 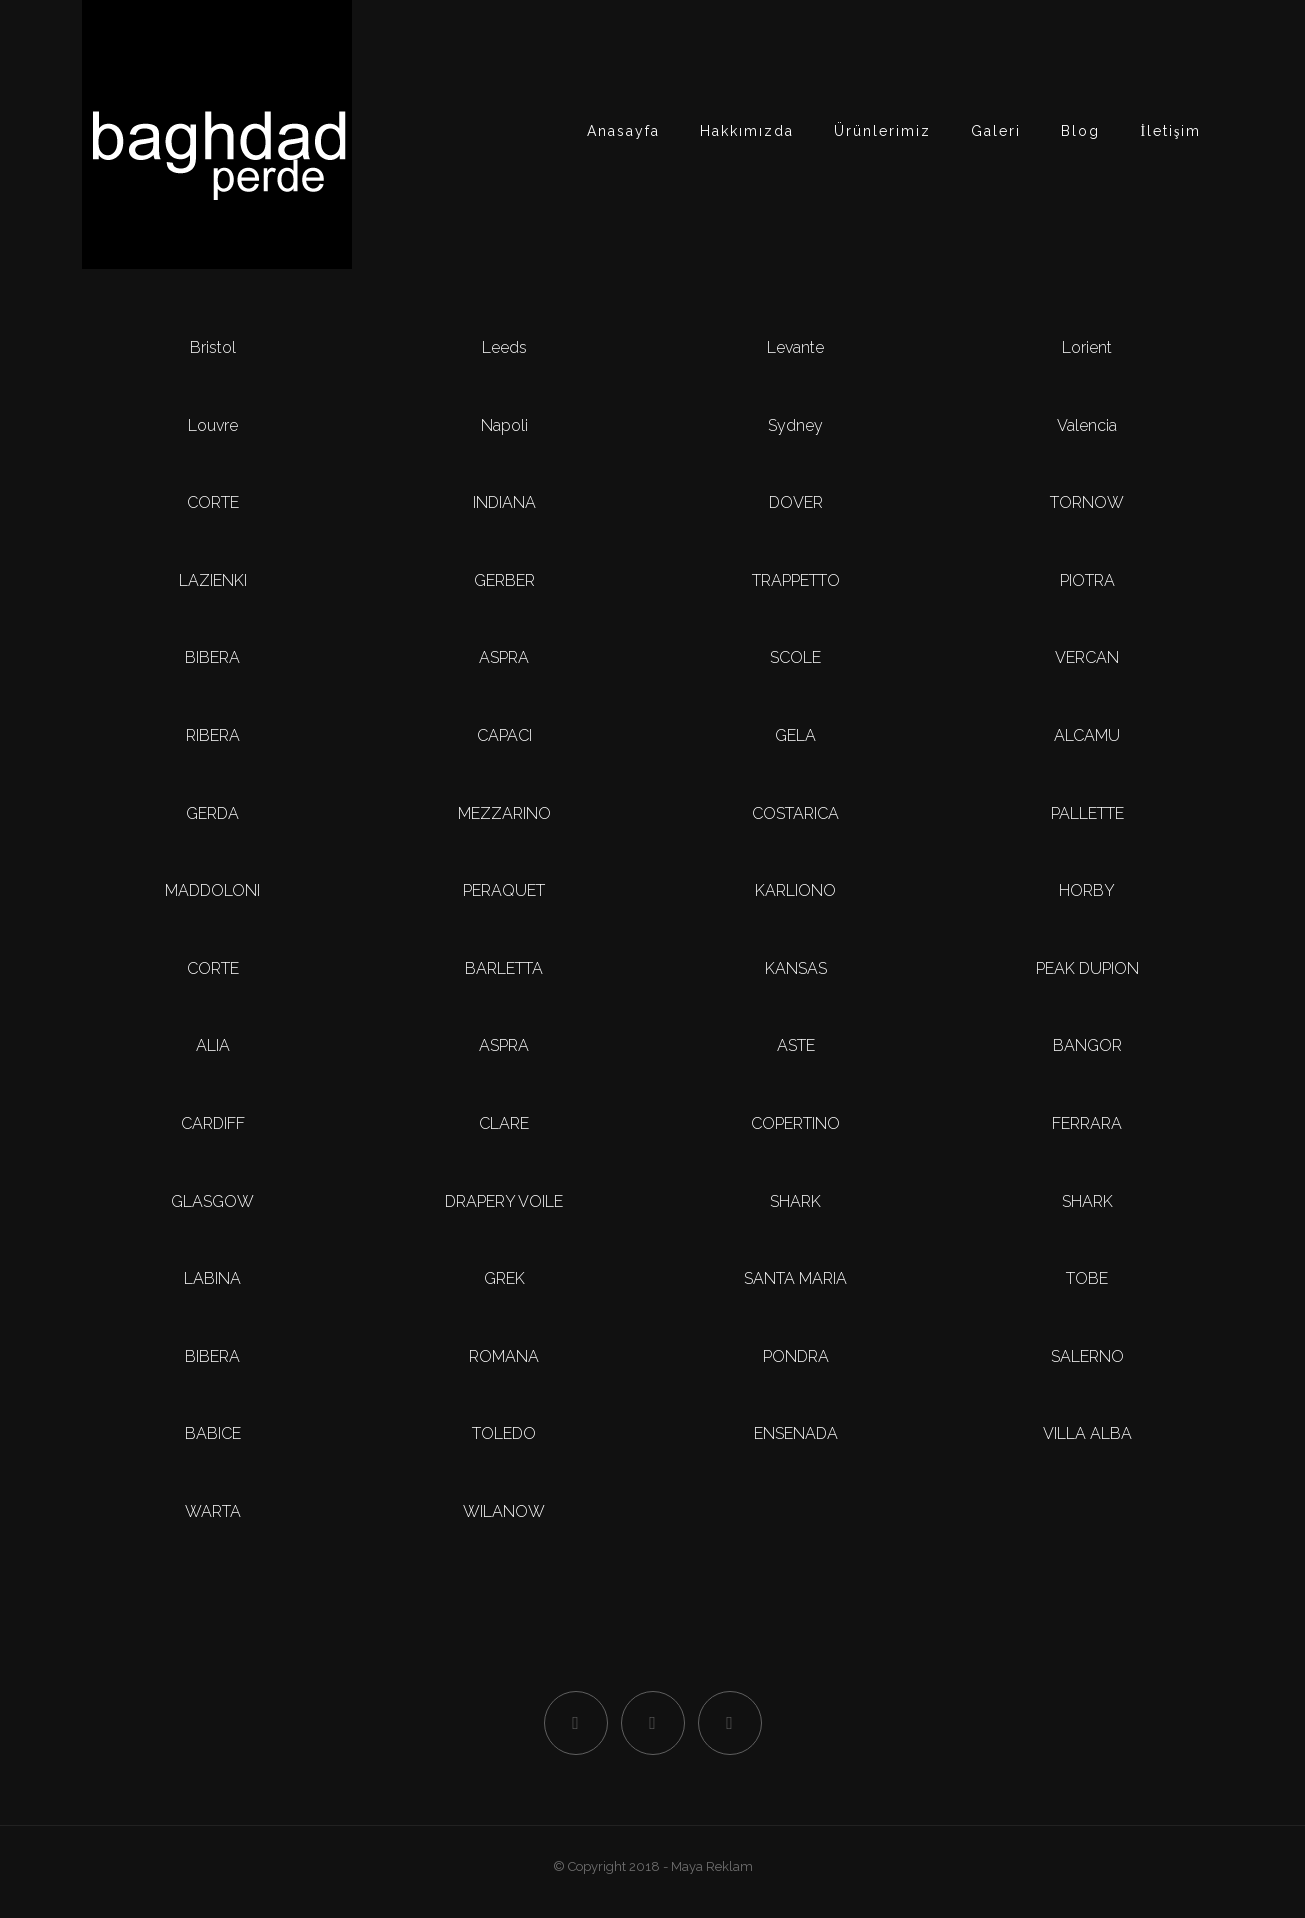 What do you see at coordinates (1170, 131) in the screenshot?
I see `İletişim` at bounding box center [1170, 131].